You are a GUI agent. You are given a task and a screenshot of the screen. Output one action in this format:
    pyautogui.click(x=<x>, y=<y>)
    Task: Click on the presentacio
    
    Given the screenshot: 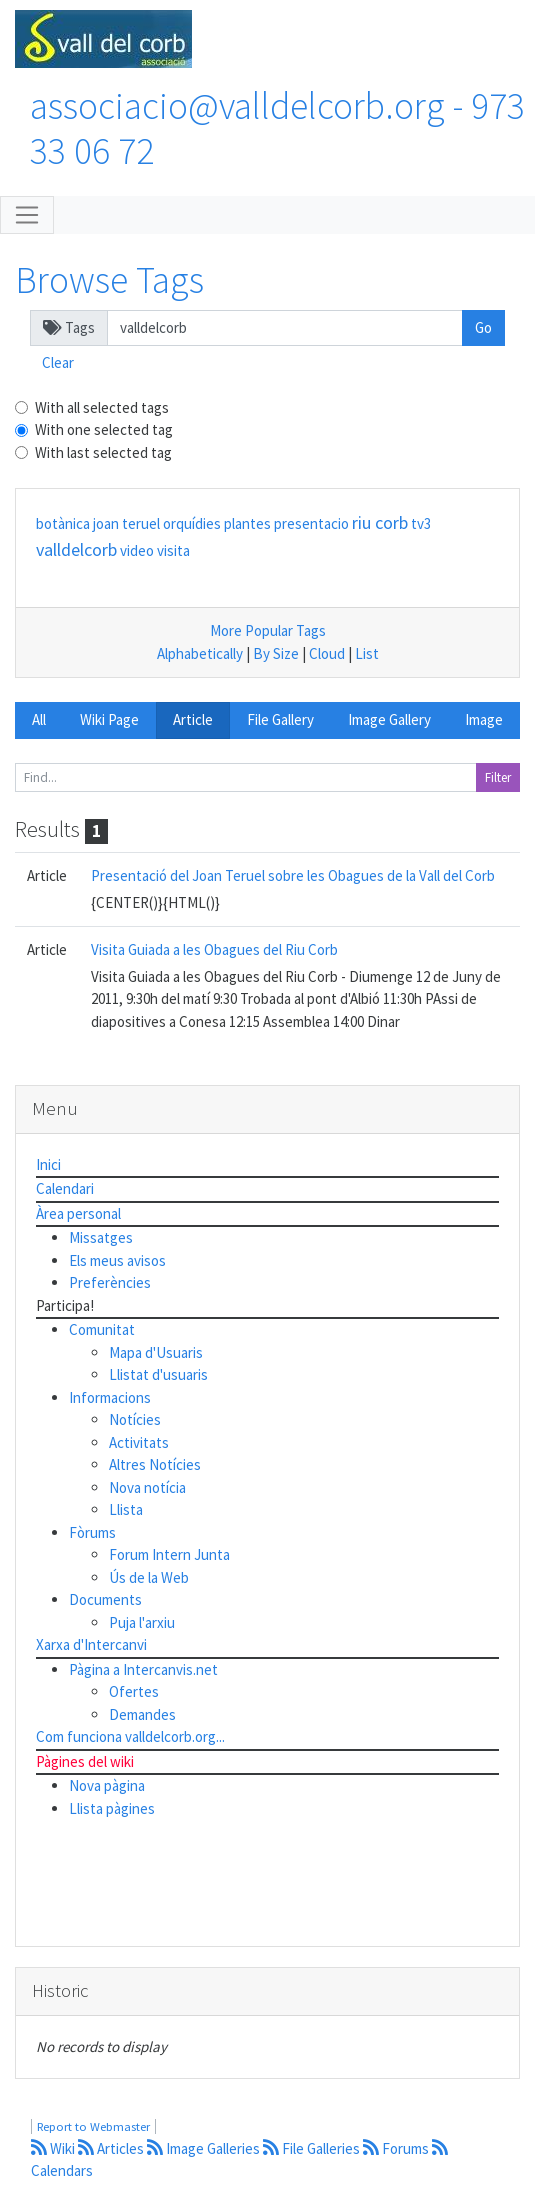 What is the action you would take?
    pyautogui.click(x=311, y=523)
    